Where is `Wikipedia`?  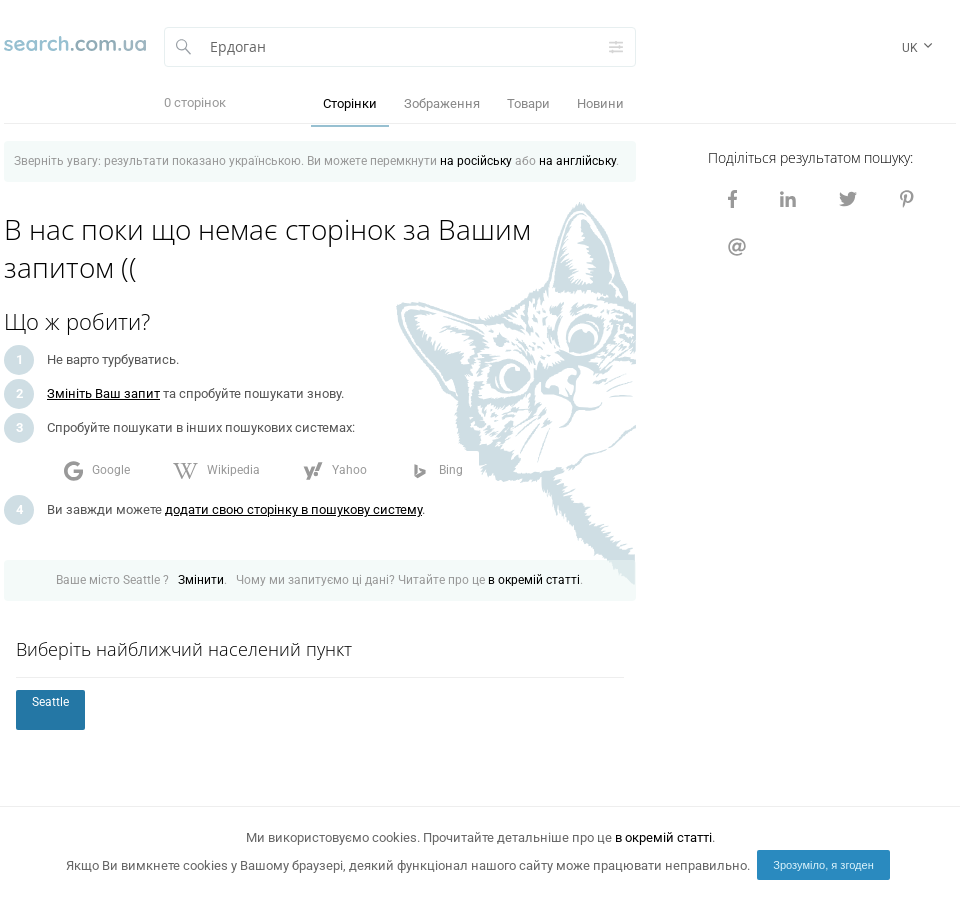
Wikipedia is located at coordinates (216, 471).